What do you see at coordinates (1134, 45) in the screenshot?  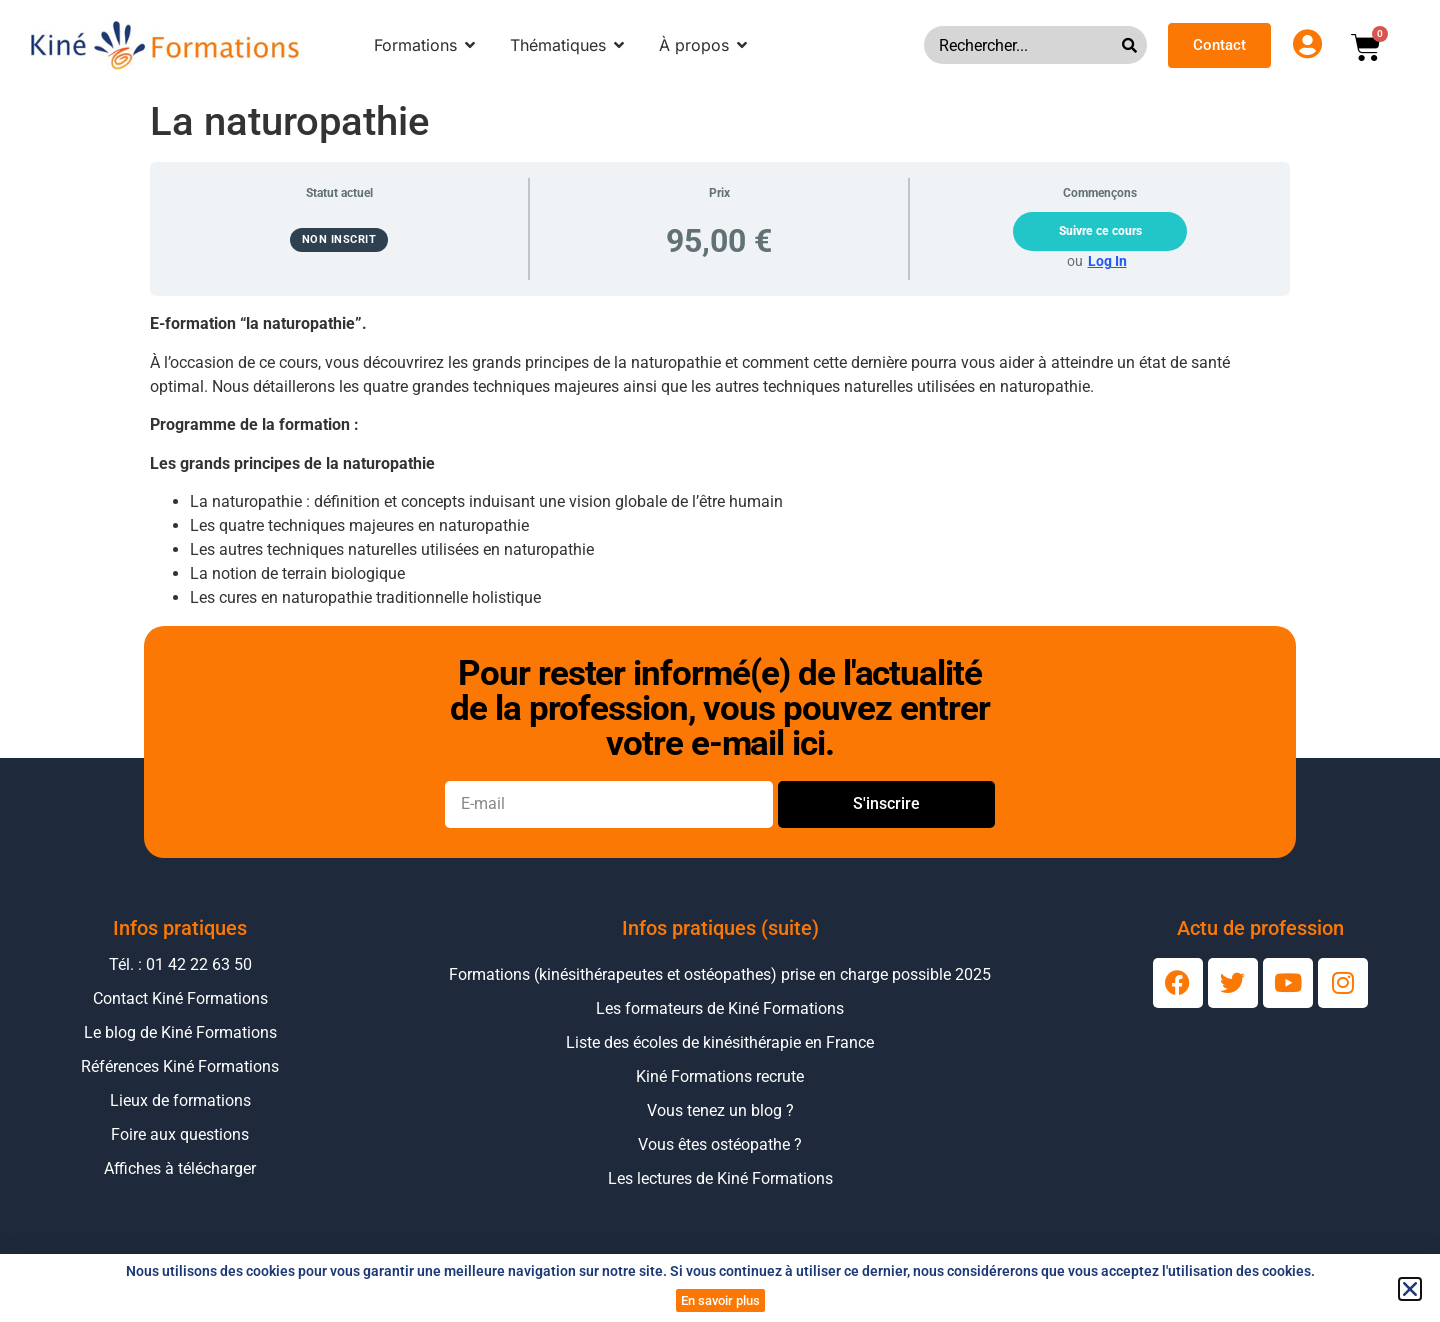 I see `[Rechercher]` at bounding box center [1134, 45].